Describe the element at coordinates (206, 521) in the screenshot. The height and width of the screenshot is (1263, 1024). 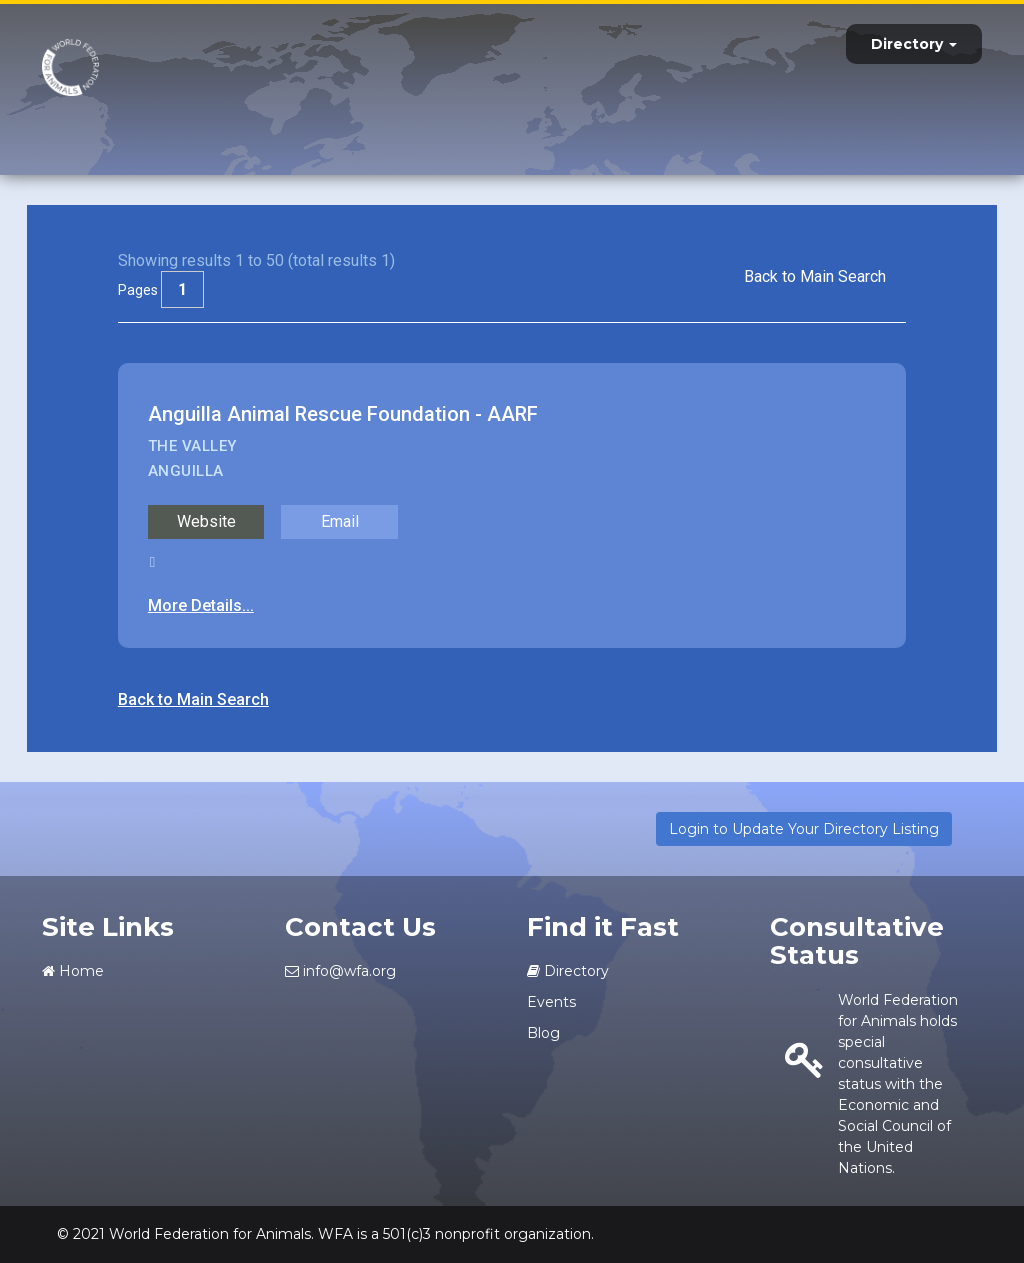
I see `Website` at that location.